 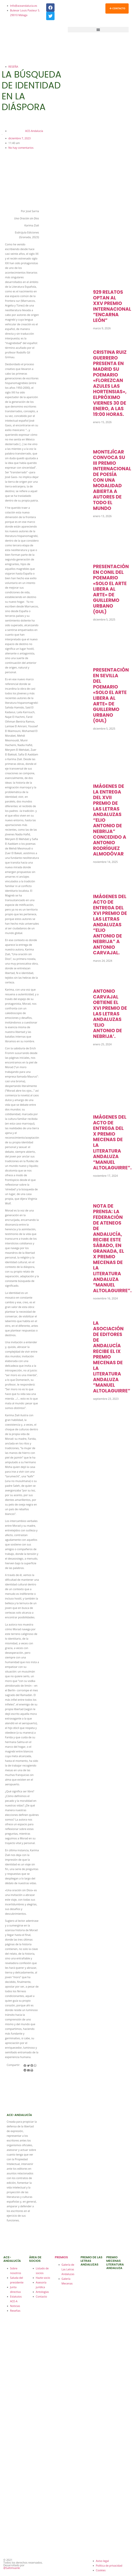 What do you see at coordinates (98, 29) in the screenshot?
I see `[button]` at bounding box center [98, 29].